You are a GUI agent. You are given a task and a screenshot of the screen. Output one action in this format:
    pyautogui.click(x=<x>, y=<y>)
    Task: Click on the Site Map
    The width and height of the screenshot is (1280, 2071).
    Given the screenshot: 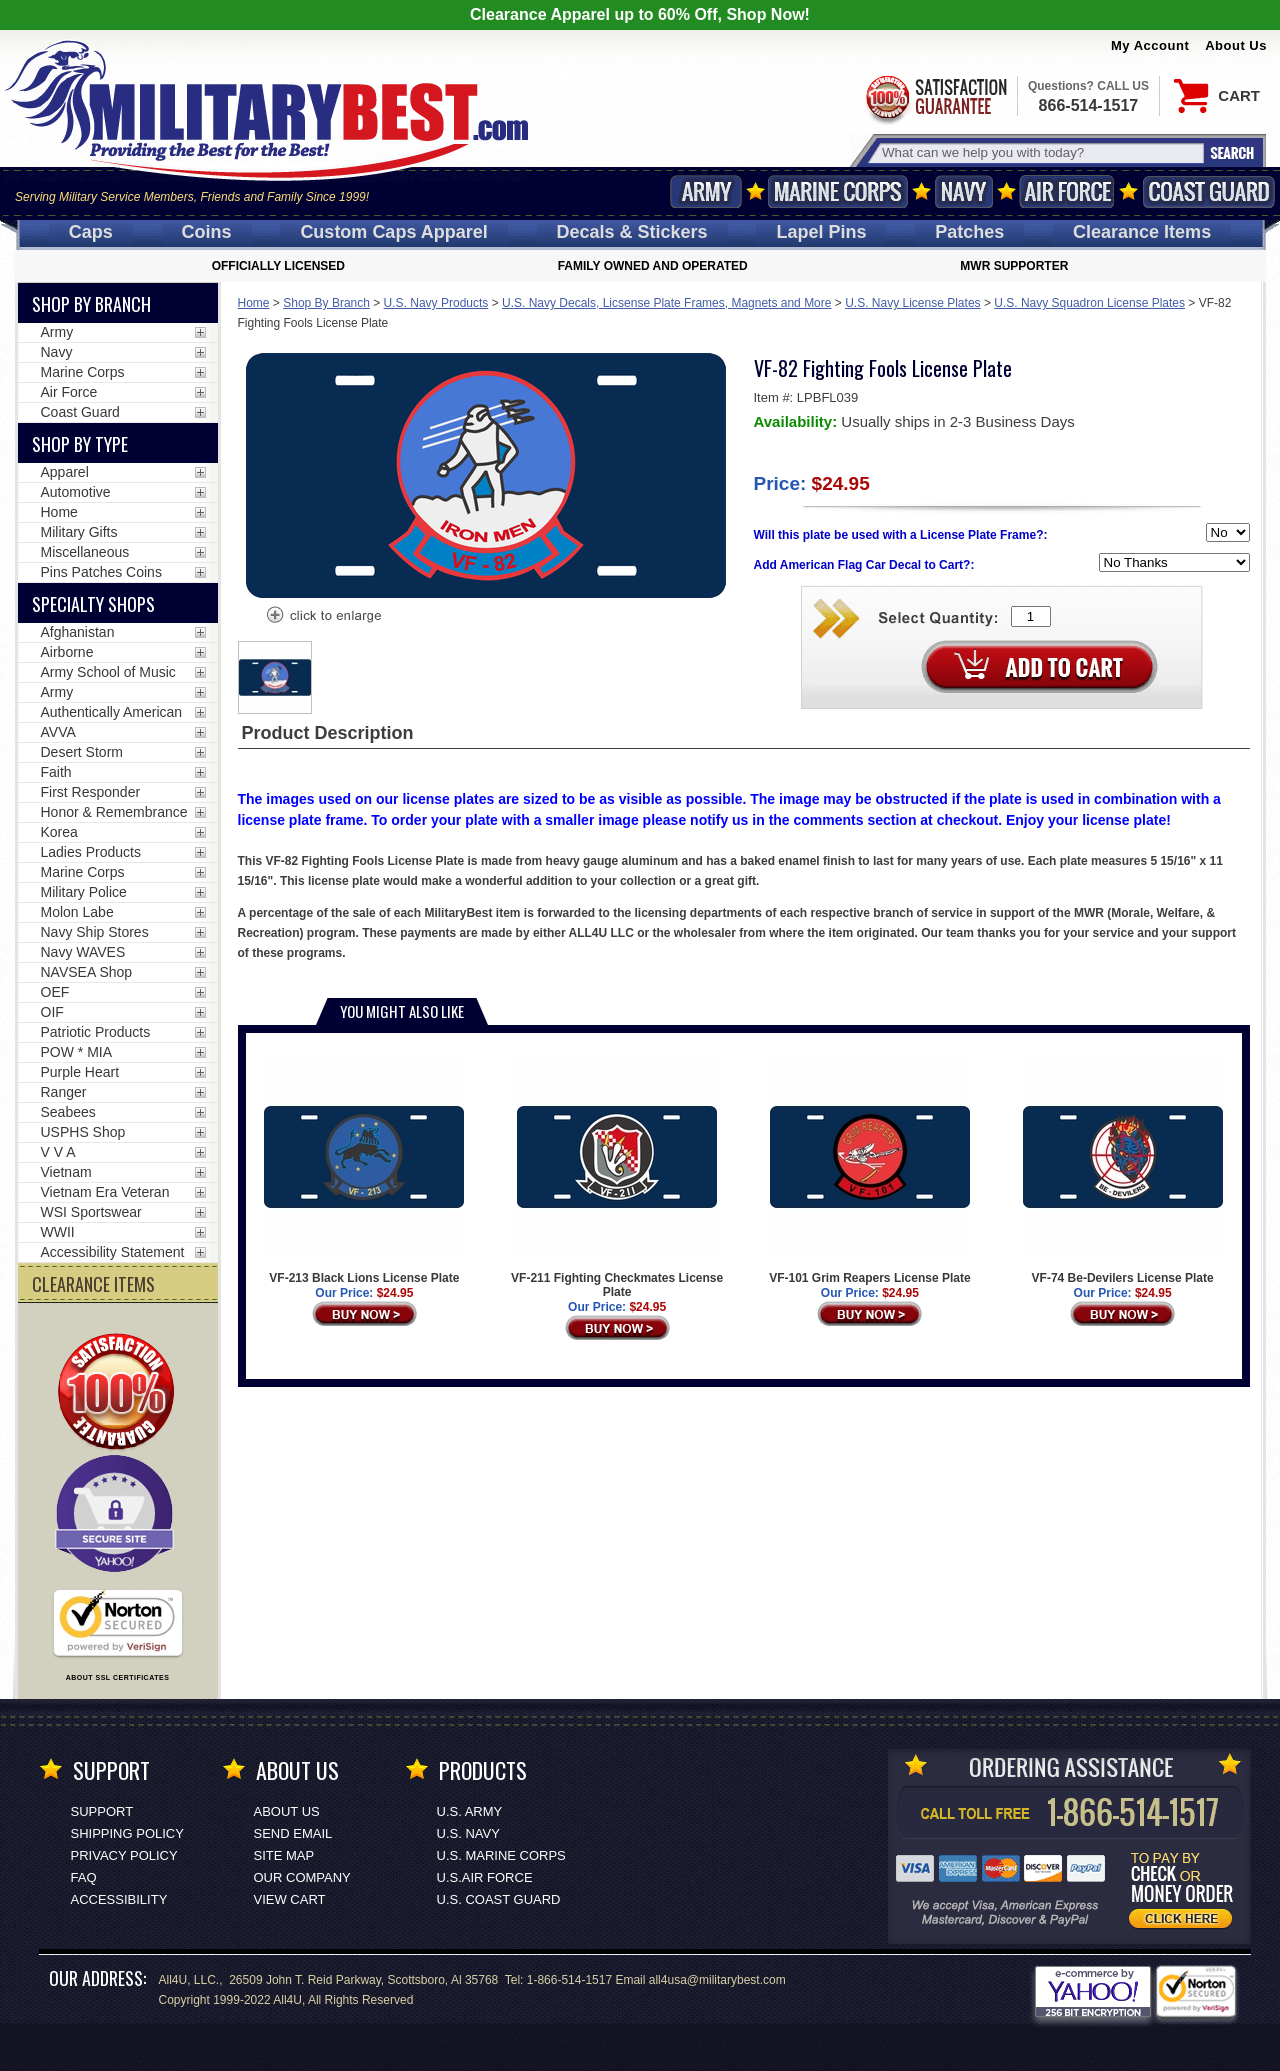 What is the action you would take?
    pyautogui.click(x=284, y=1855)
    